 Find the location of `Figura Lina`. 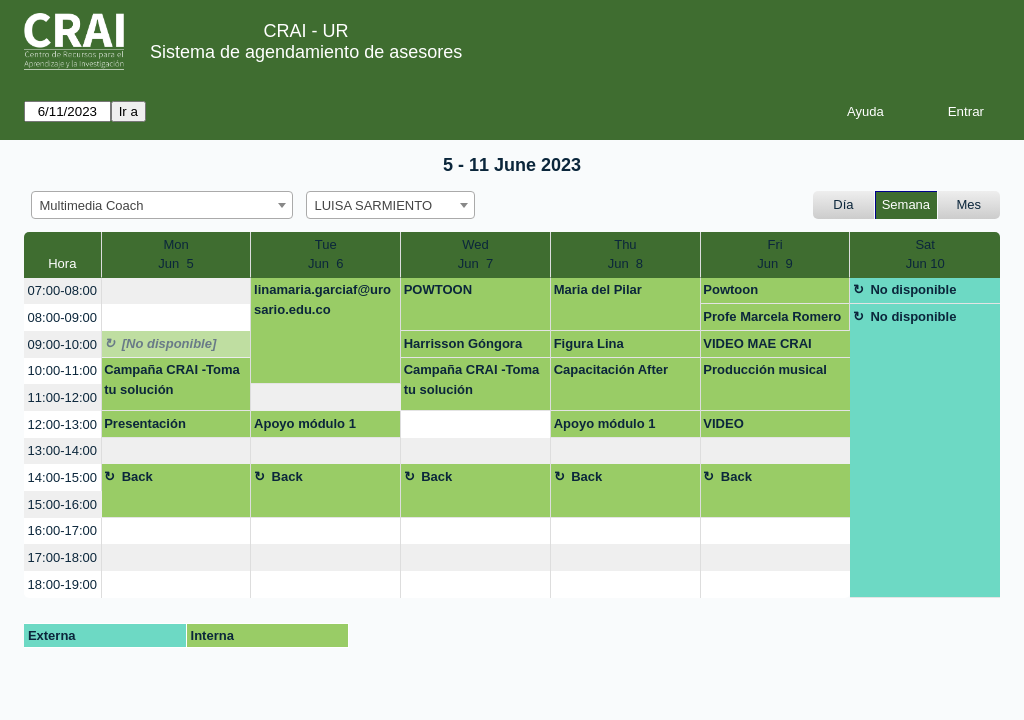

Figura Lina is located at coordinates (589, 343).